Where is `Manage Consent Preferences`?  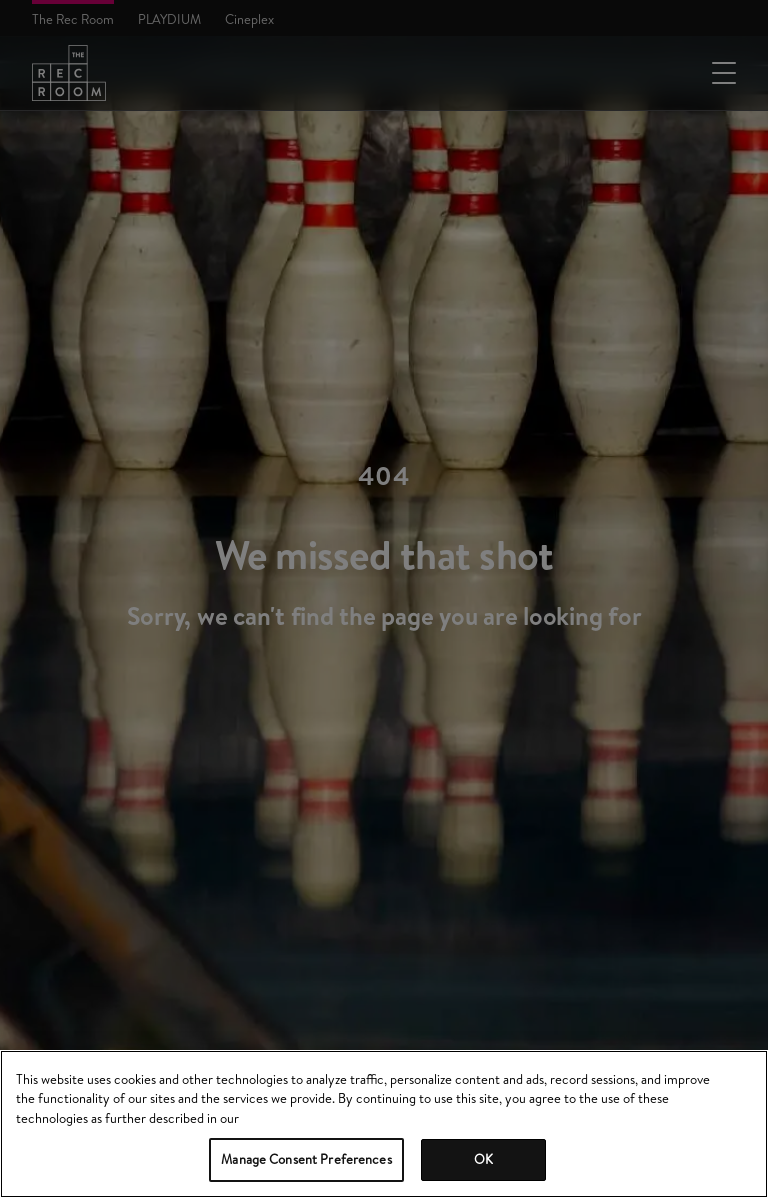
Manage Consent Preferences is located at coordinates (306, 1159).